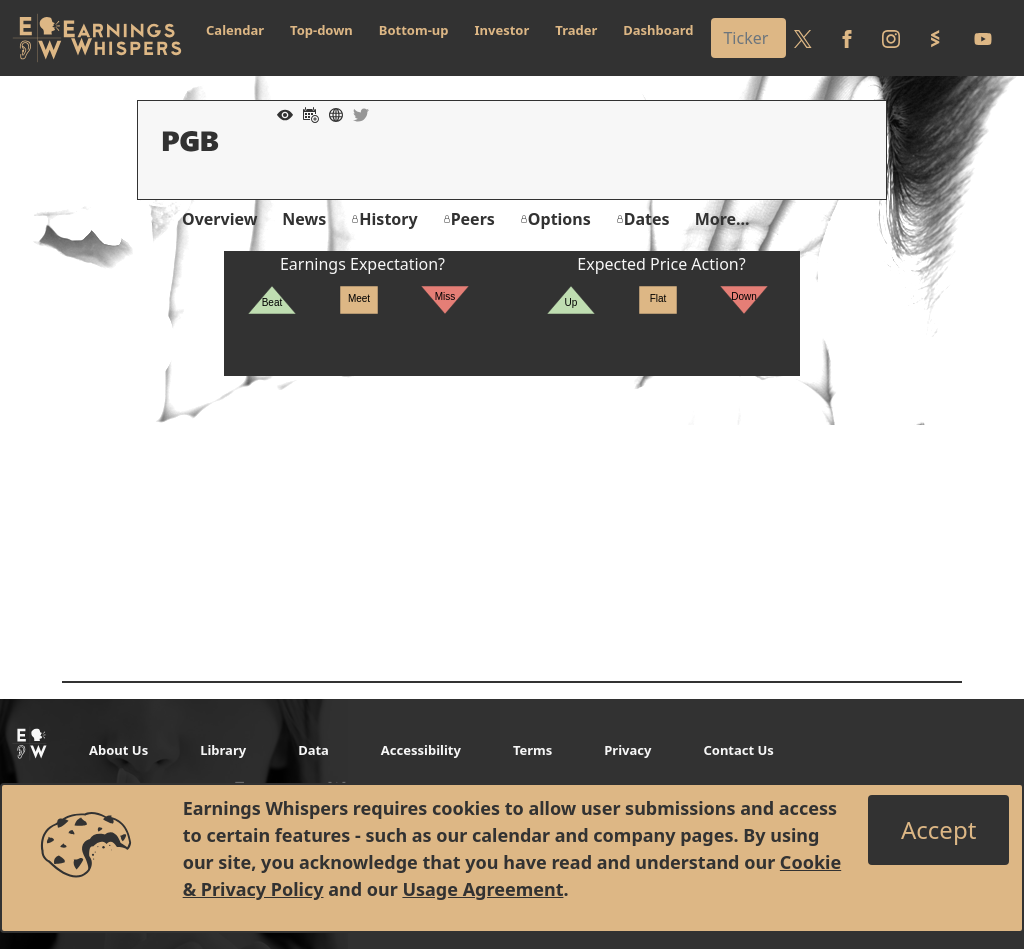 This screenshot has height=949, width=1024. Describe the element at coordinates (421, 750) in the screenshot. I see `Accessibility` at that location.